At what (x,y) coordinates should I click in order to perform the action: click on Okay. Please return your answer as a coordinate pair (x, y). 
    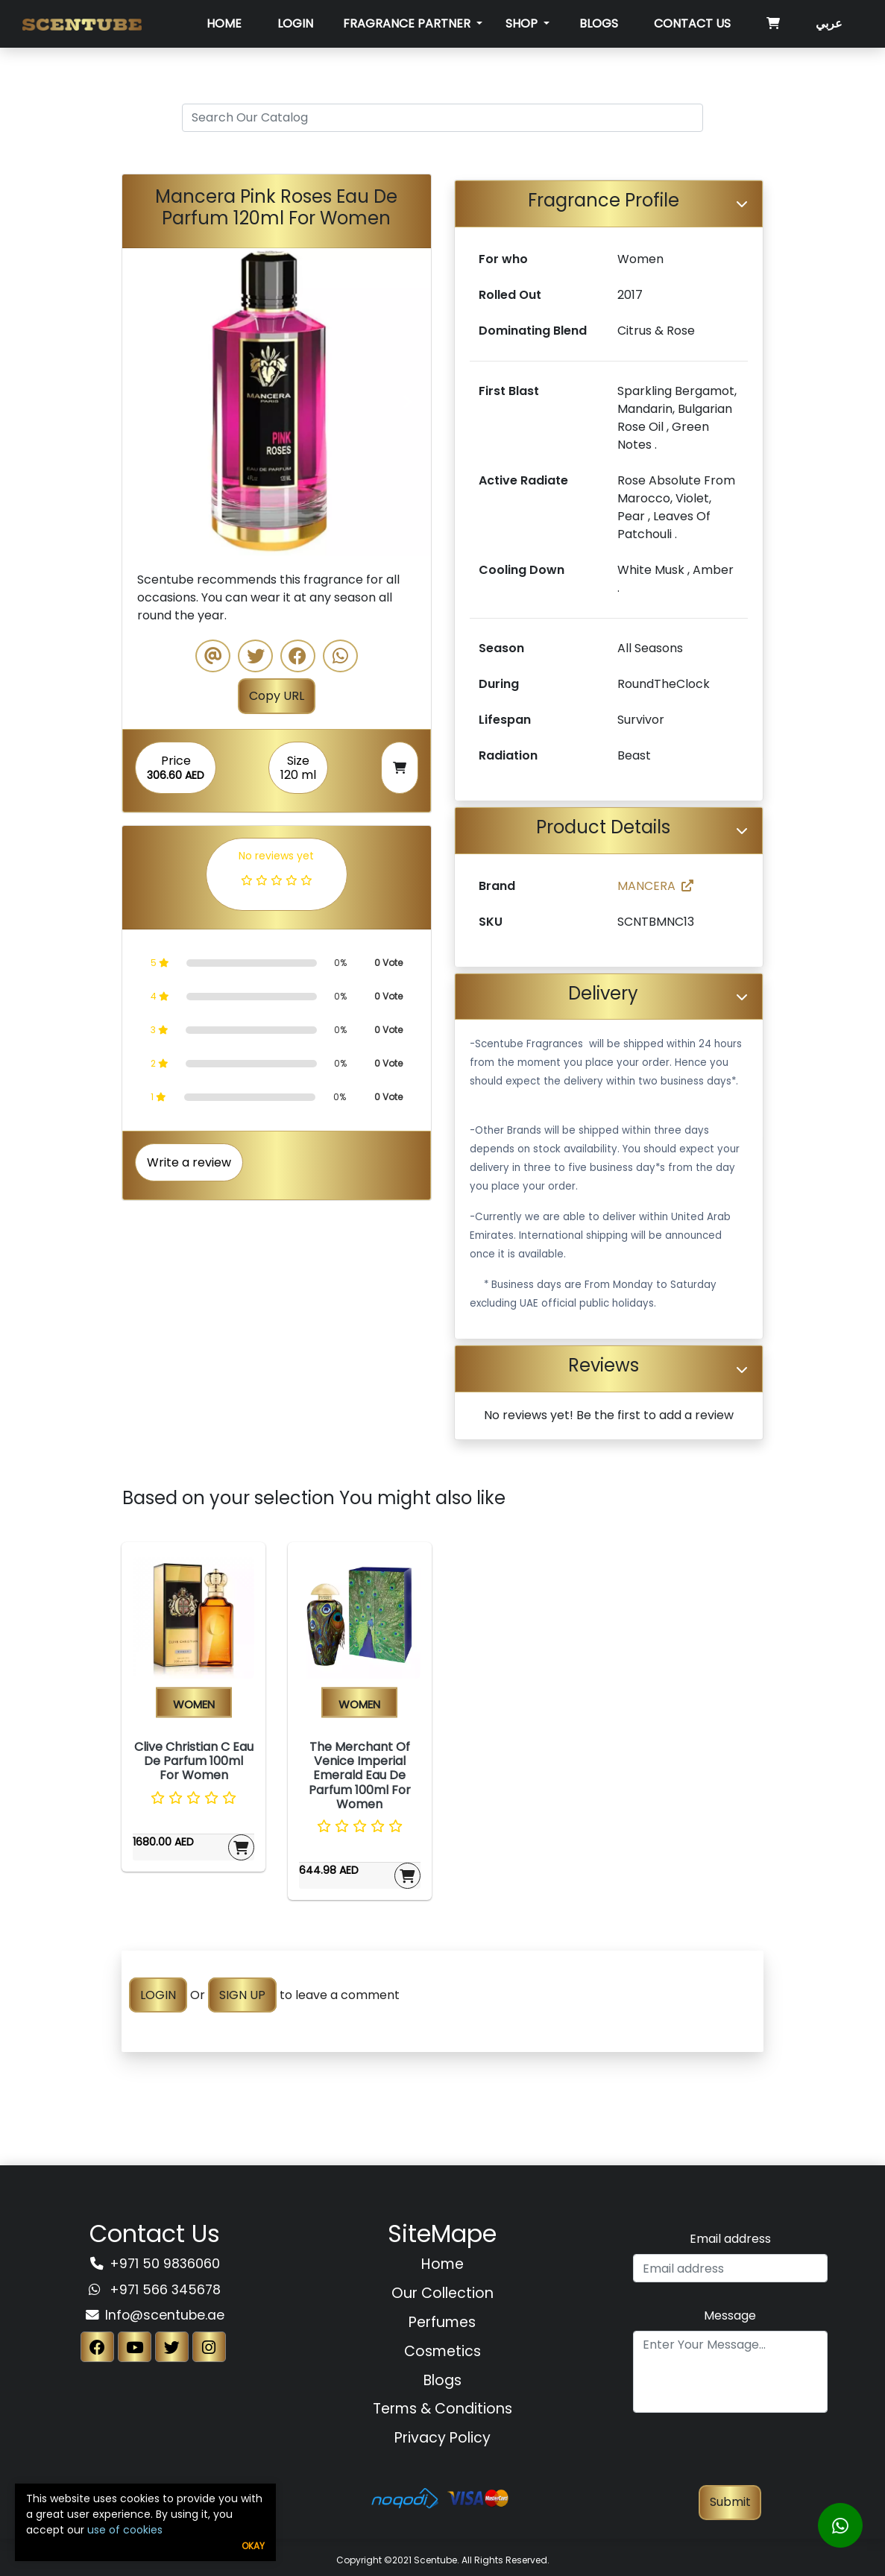
    Looking at the image, I should click on (253, 2545).